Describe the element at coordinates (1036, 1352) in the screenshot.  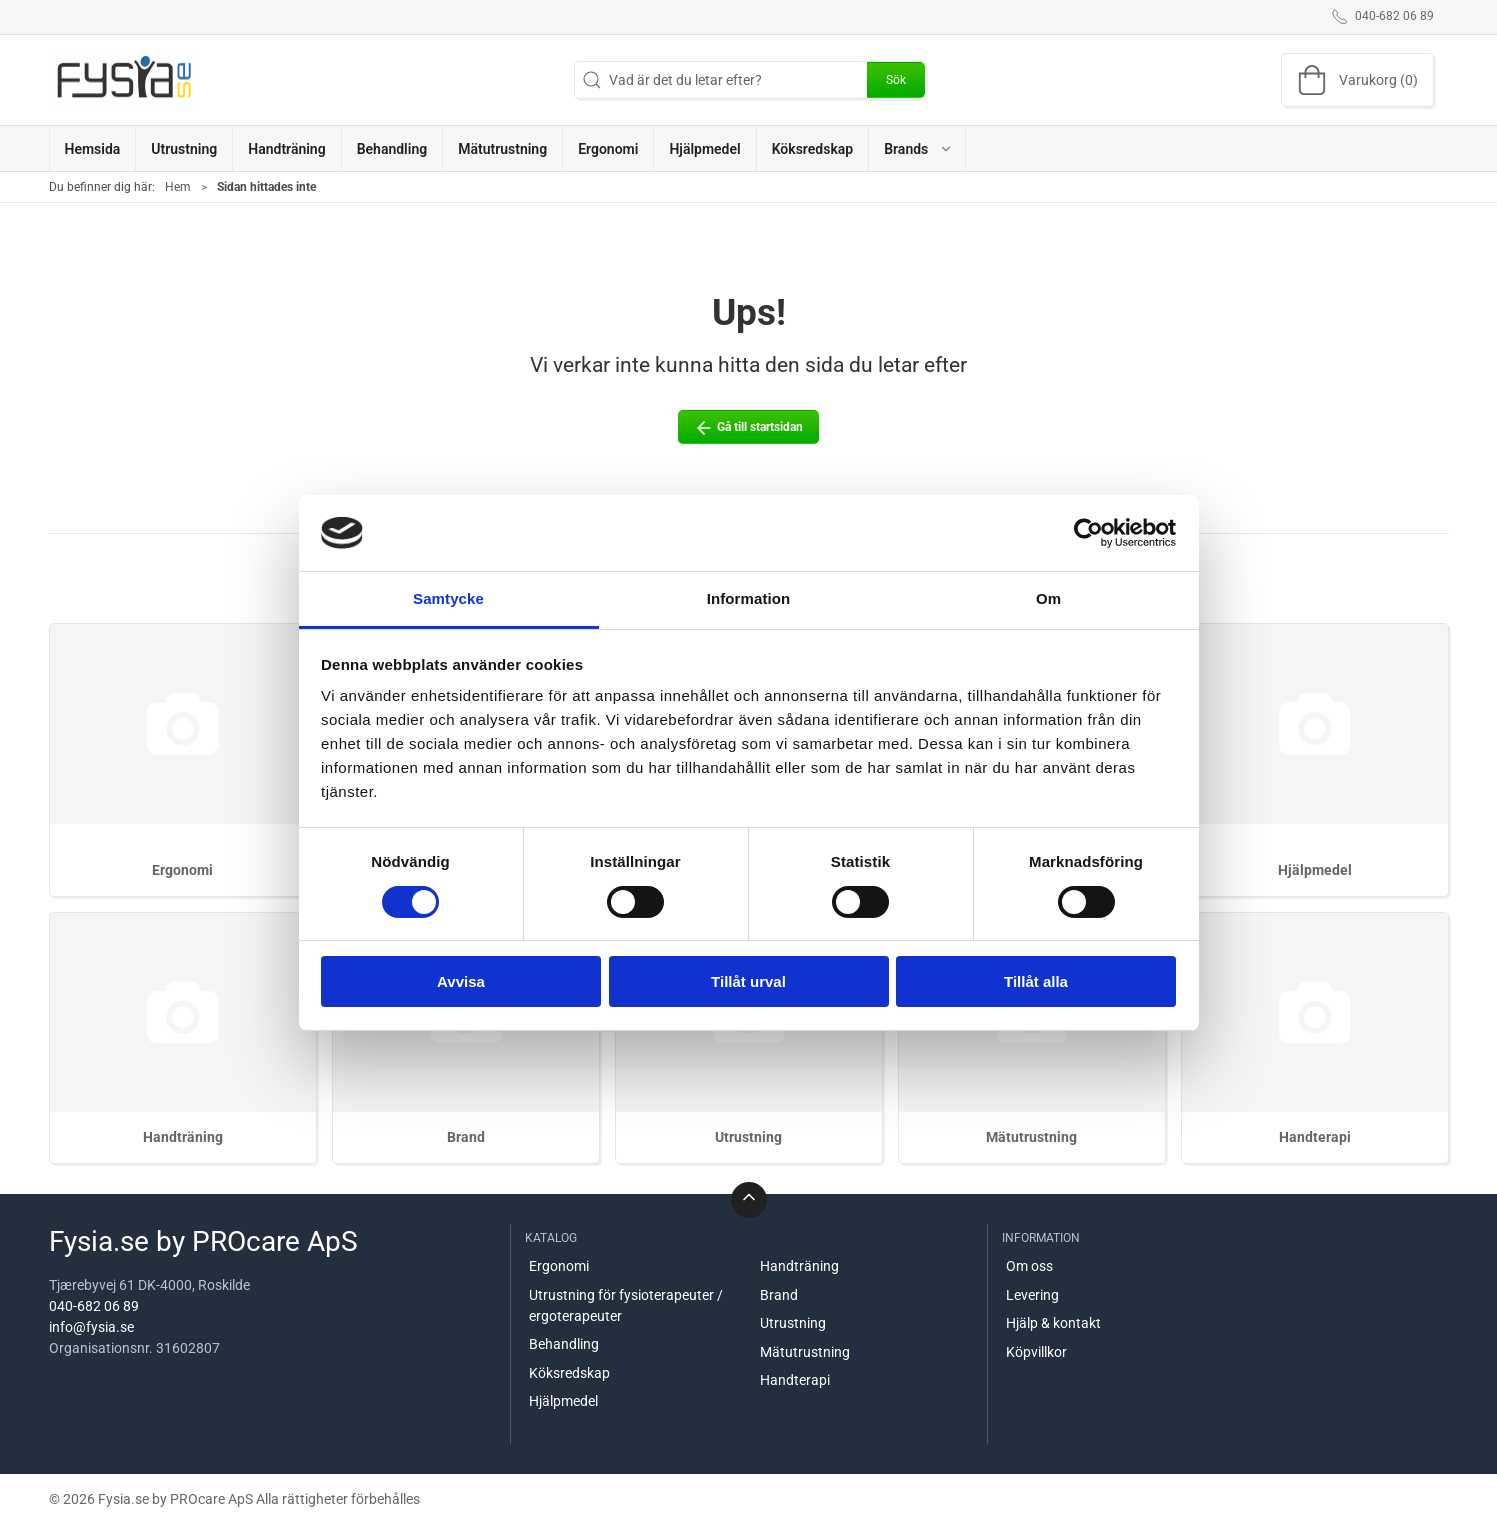
I see `Köpvillkor` at that location.